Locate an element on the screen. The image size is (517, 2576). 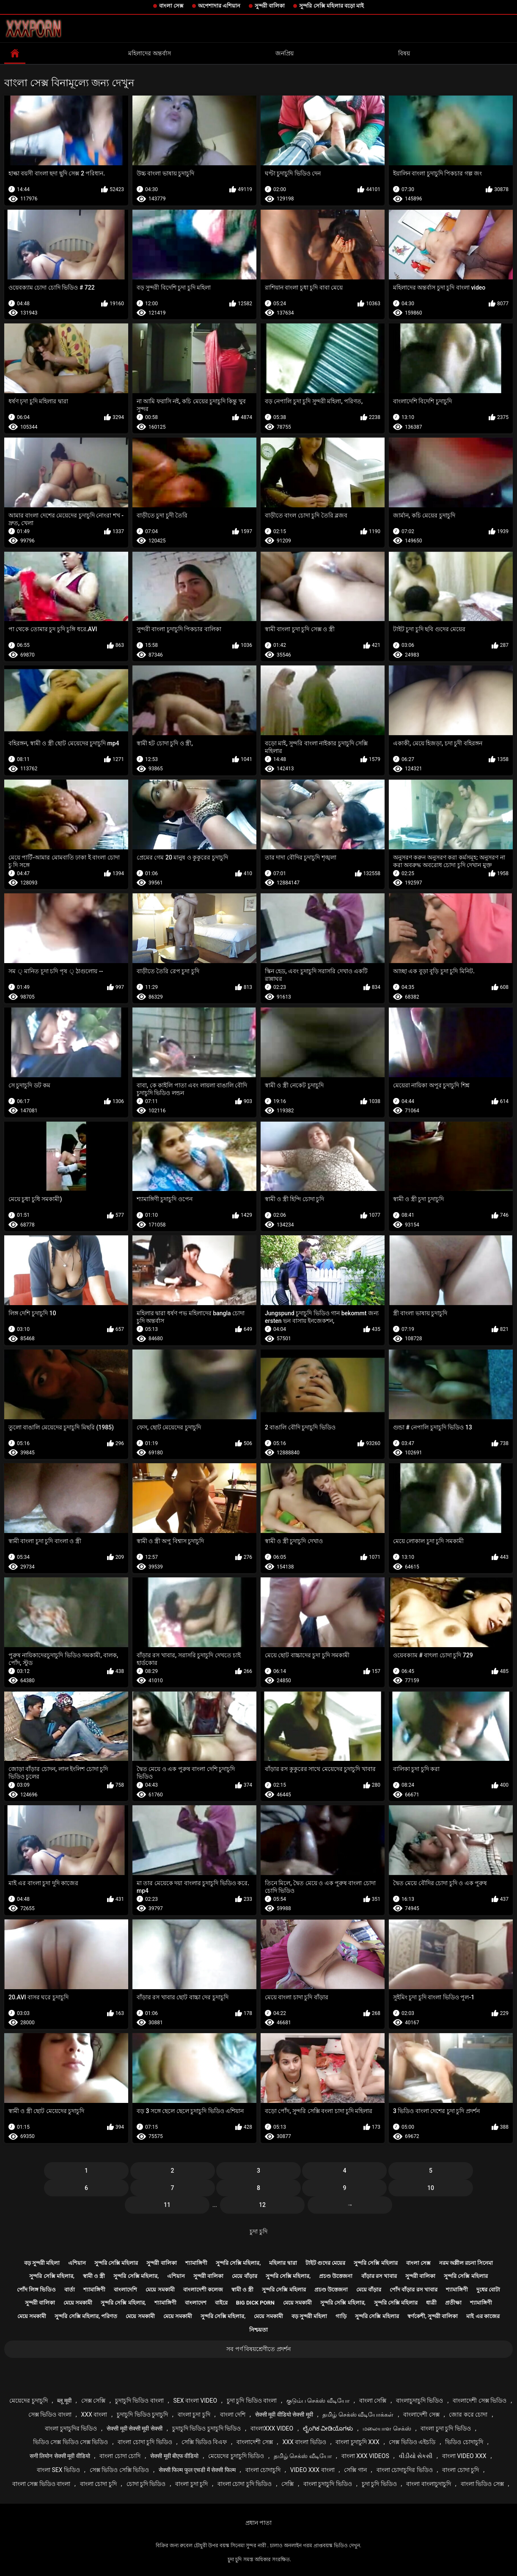
নিশ্চয়তা is located at coordinates (258, 2330).